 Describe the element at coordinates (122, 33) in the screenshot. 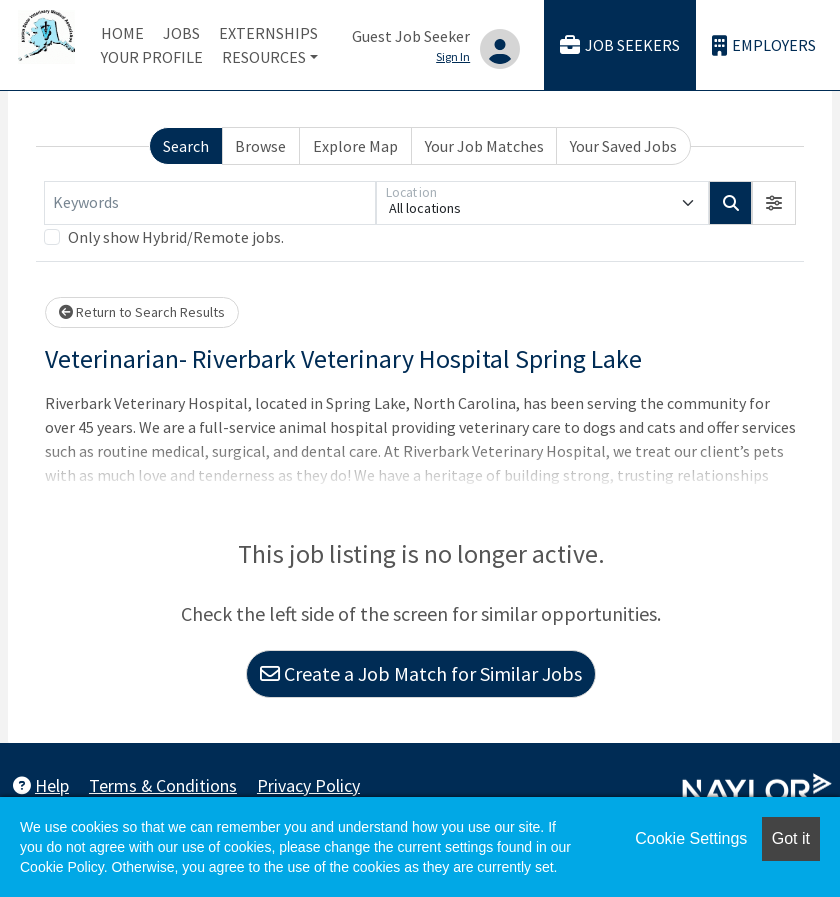

I see `Home` at that location.